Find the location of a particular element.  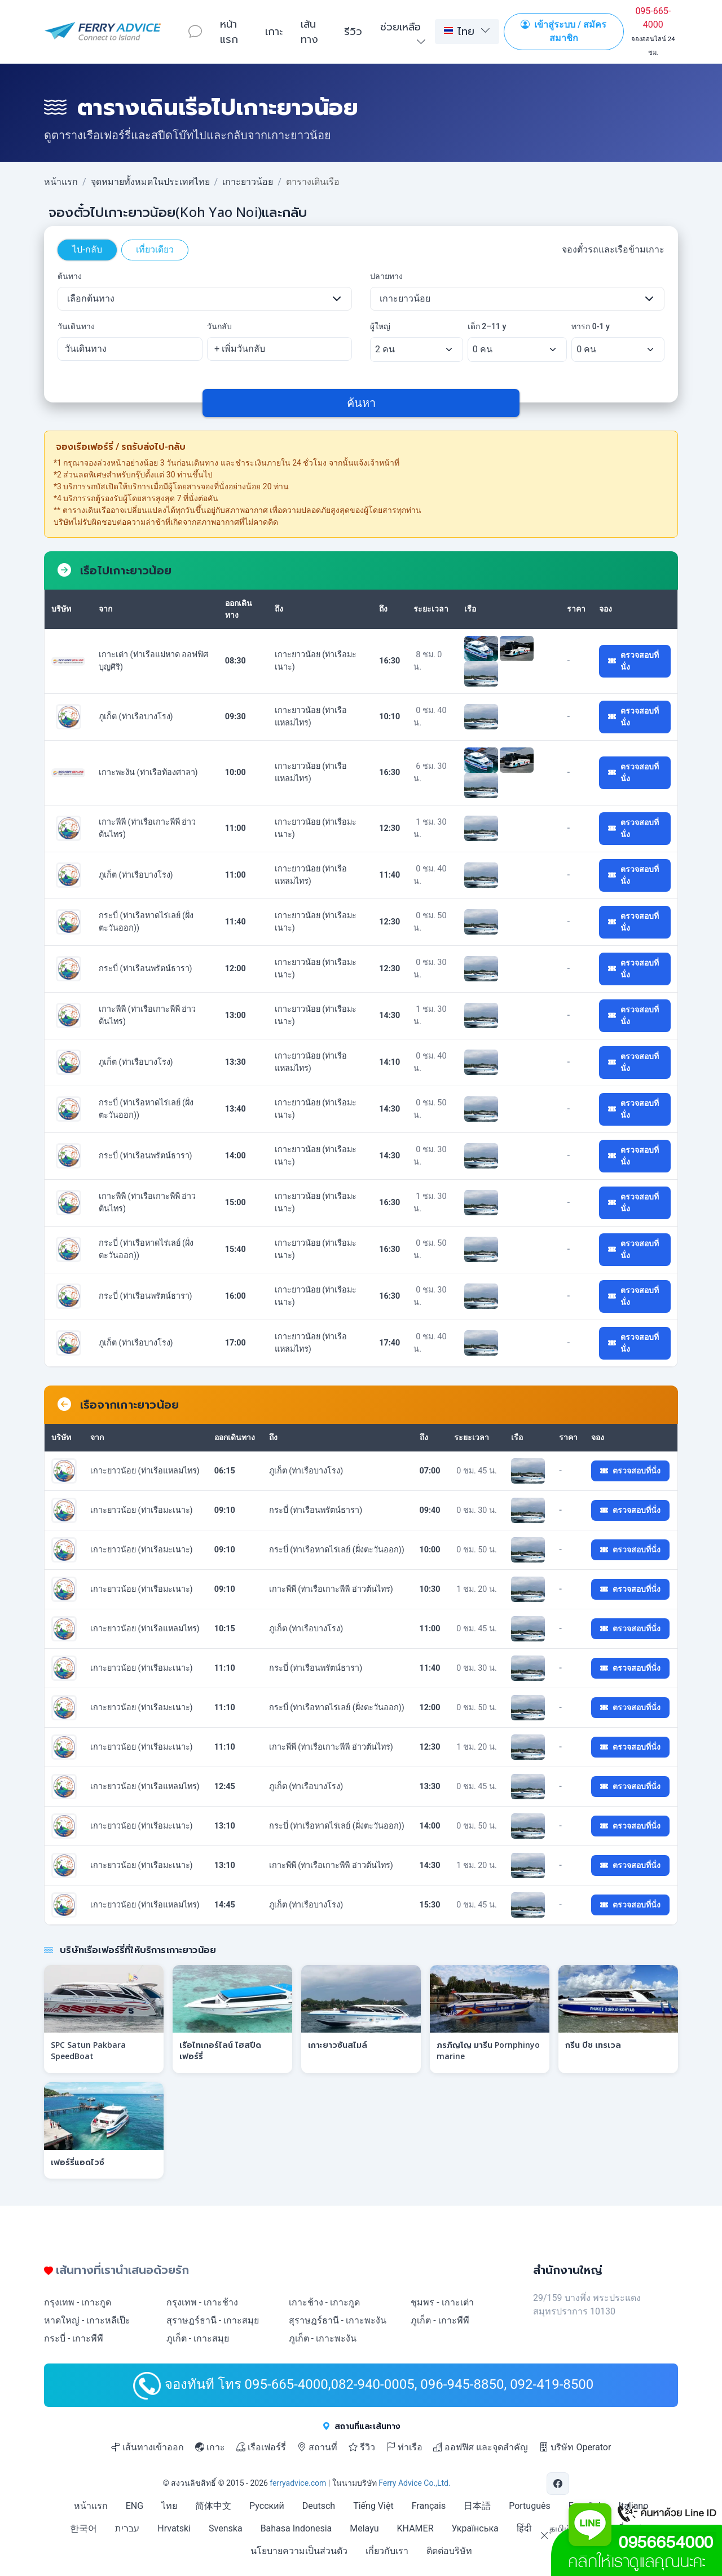

หน้าแรก is located at coordinates (229, 31).